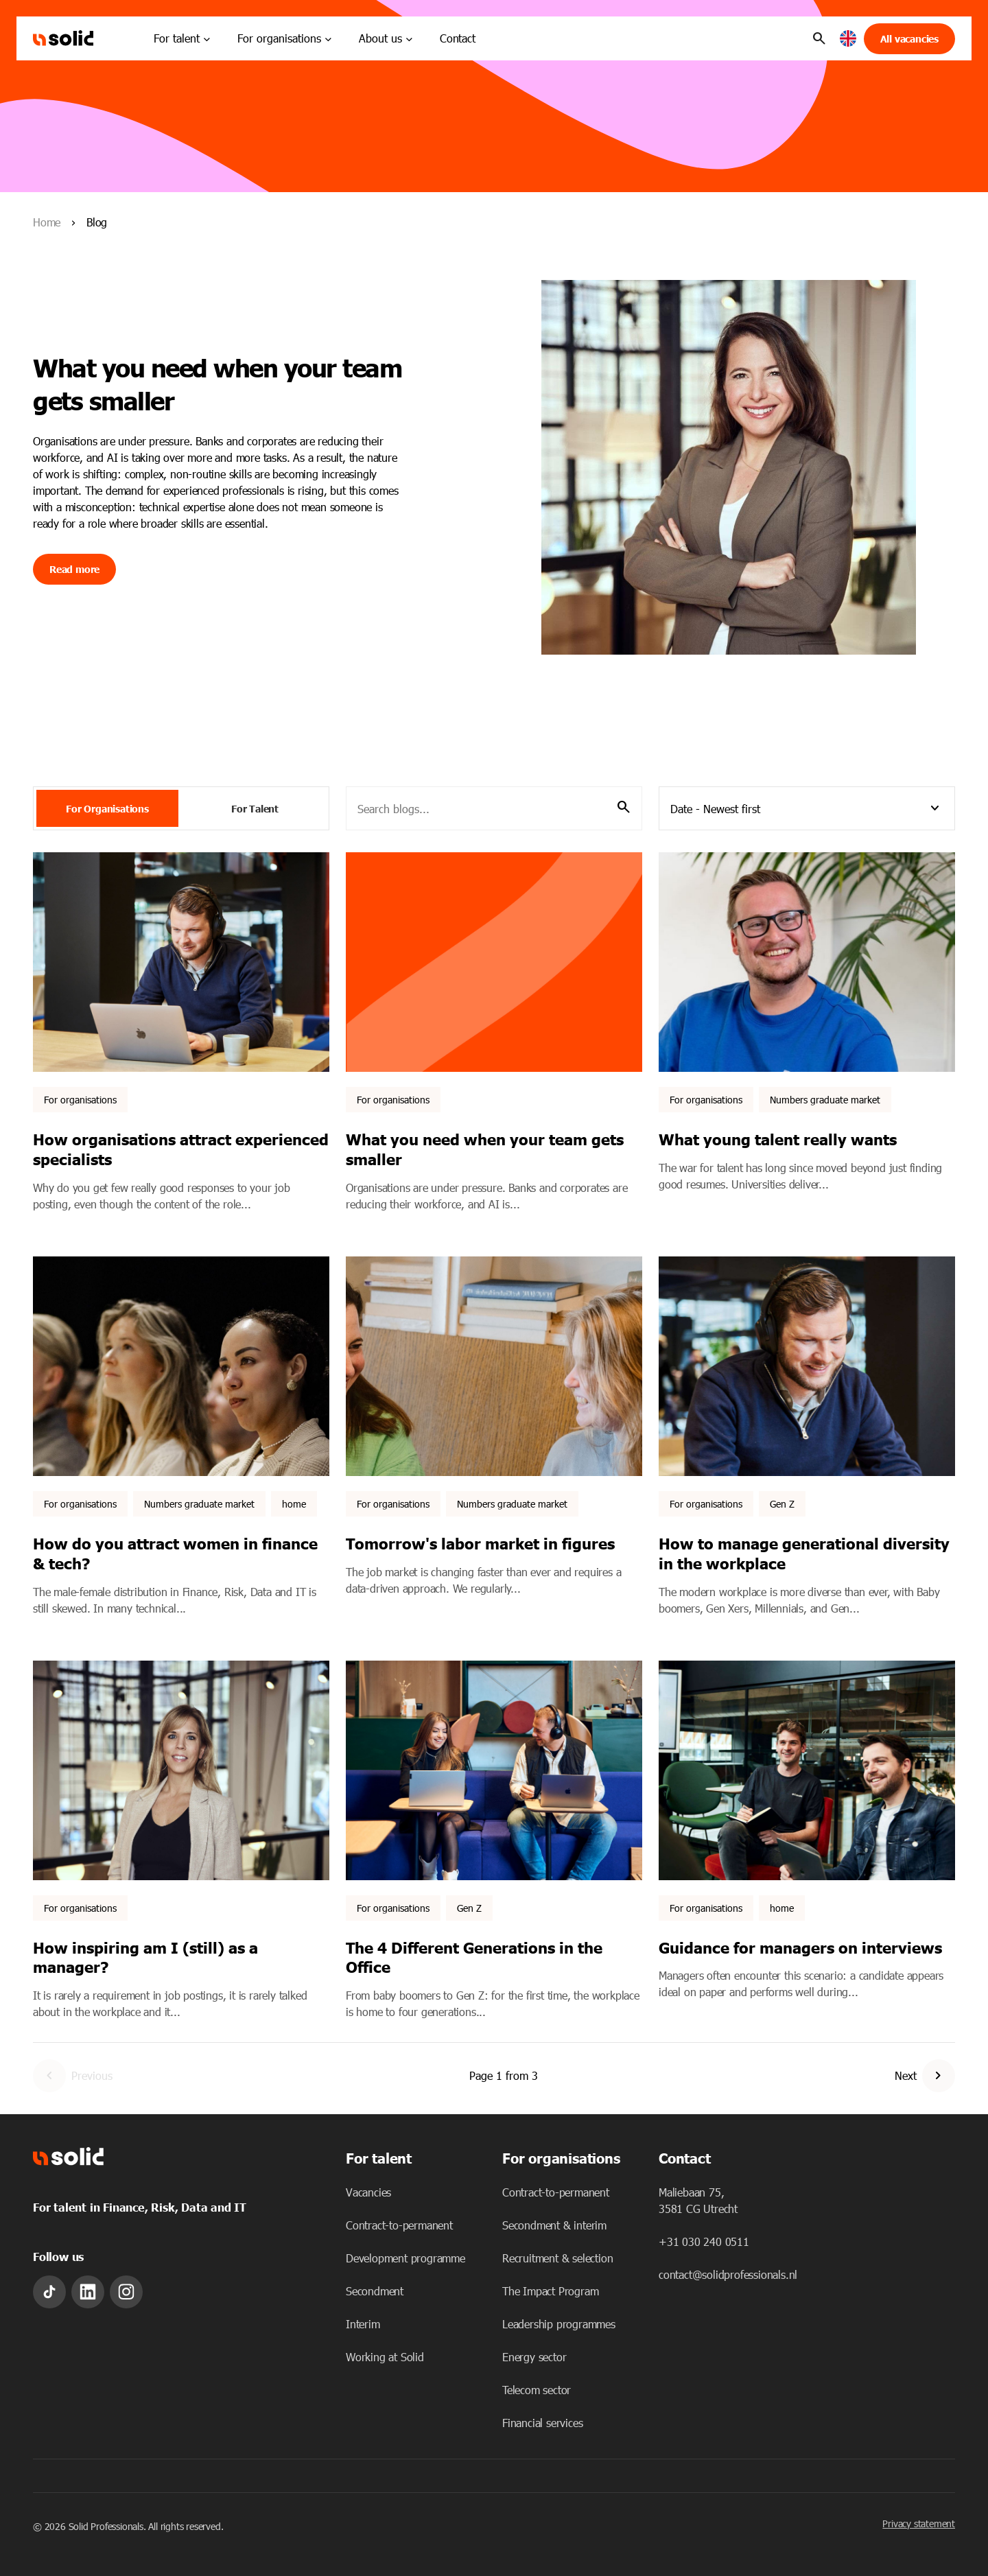 This screenshot has height=2576, width=988. I want to click on For Organisations, so click(107, 808).